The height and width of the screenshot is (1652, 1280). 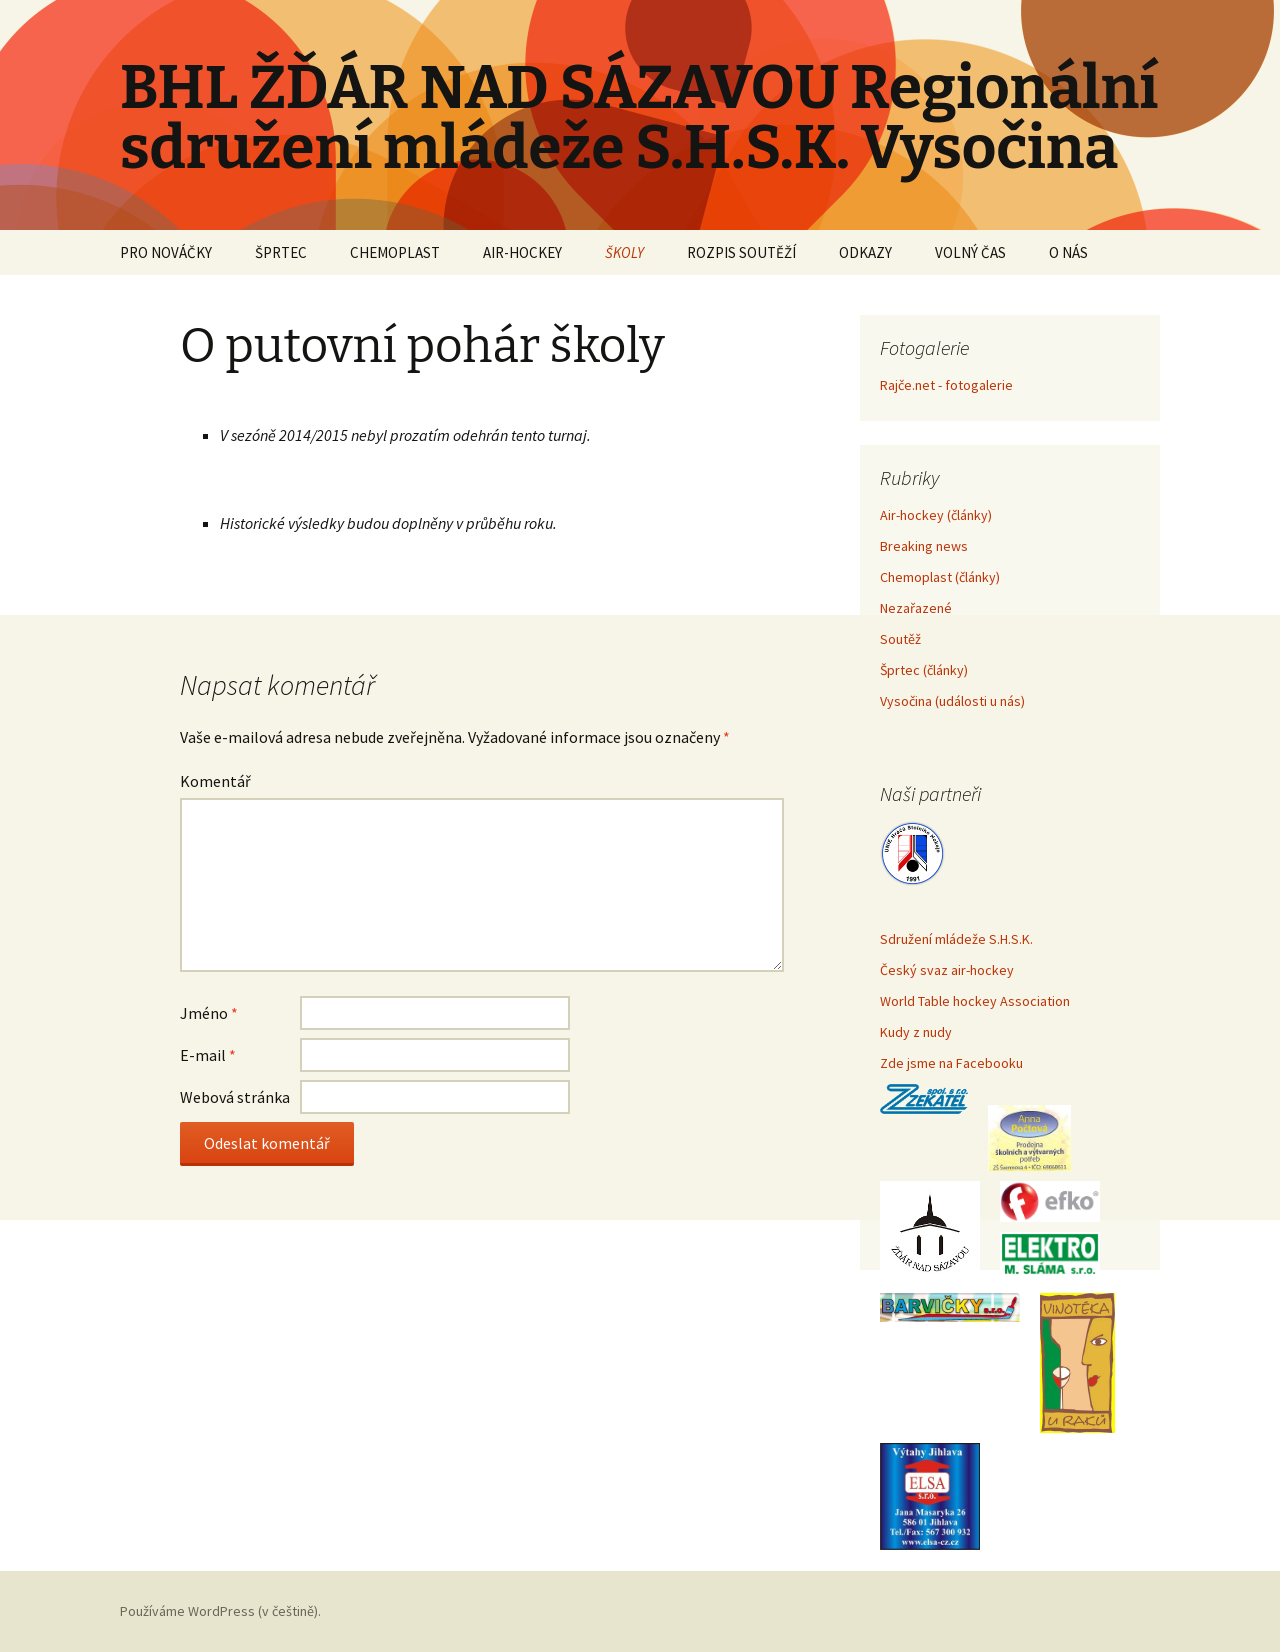 What do you see at coordinates (916, 608) in the screenshot?
I see `Nezařazené` at bounding box center [916, 608].